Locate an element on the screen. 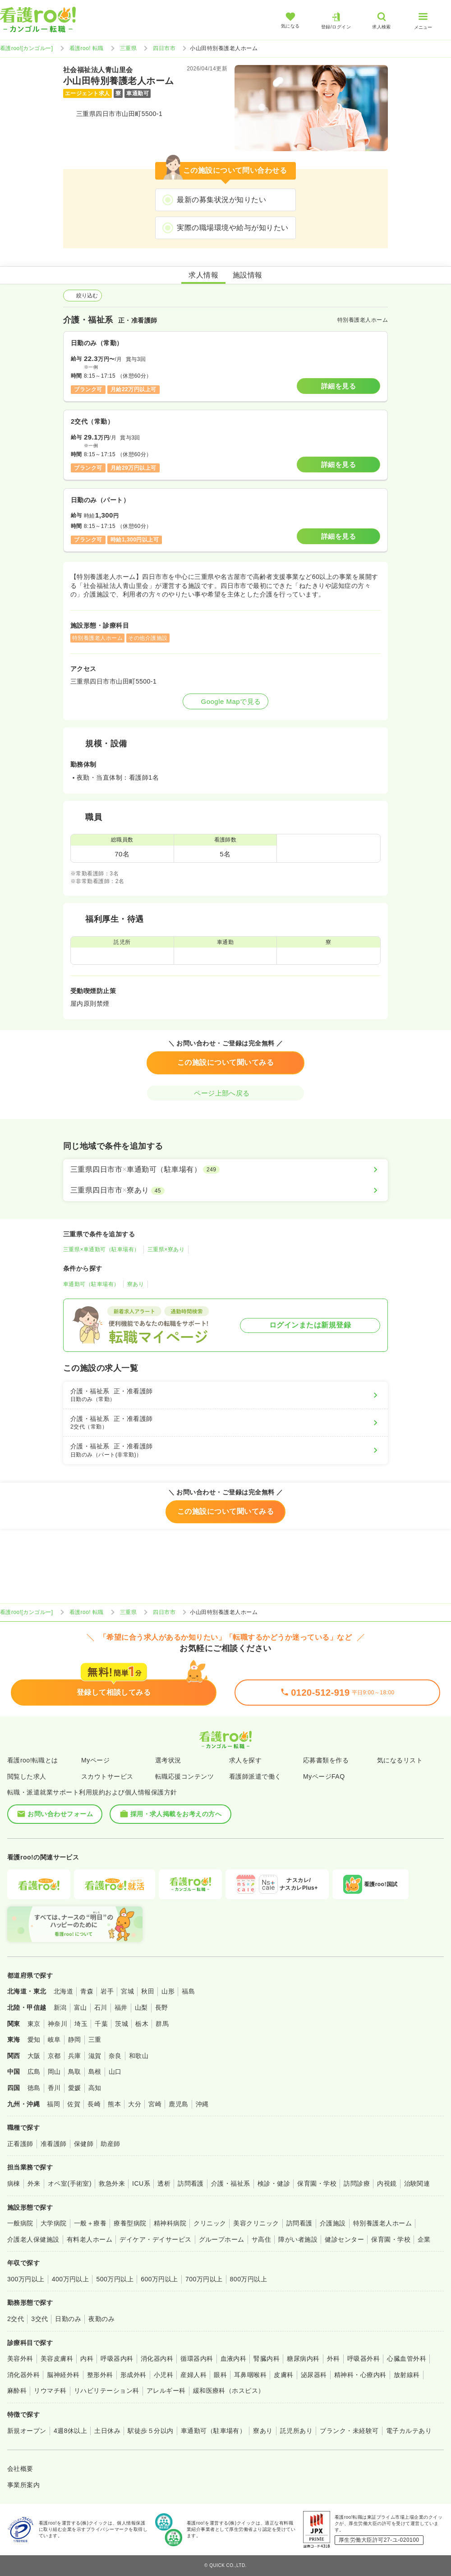 This screenshot has width=451, height=2576. 千葉 is located at coordinates (101, 2023).